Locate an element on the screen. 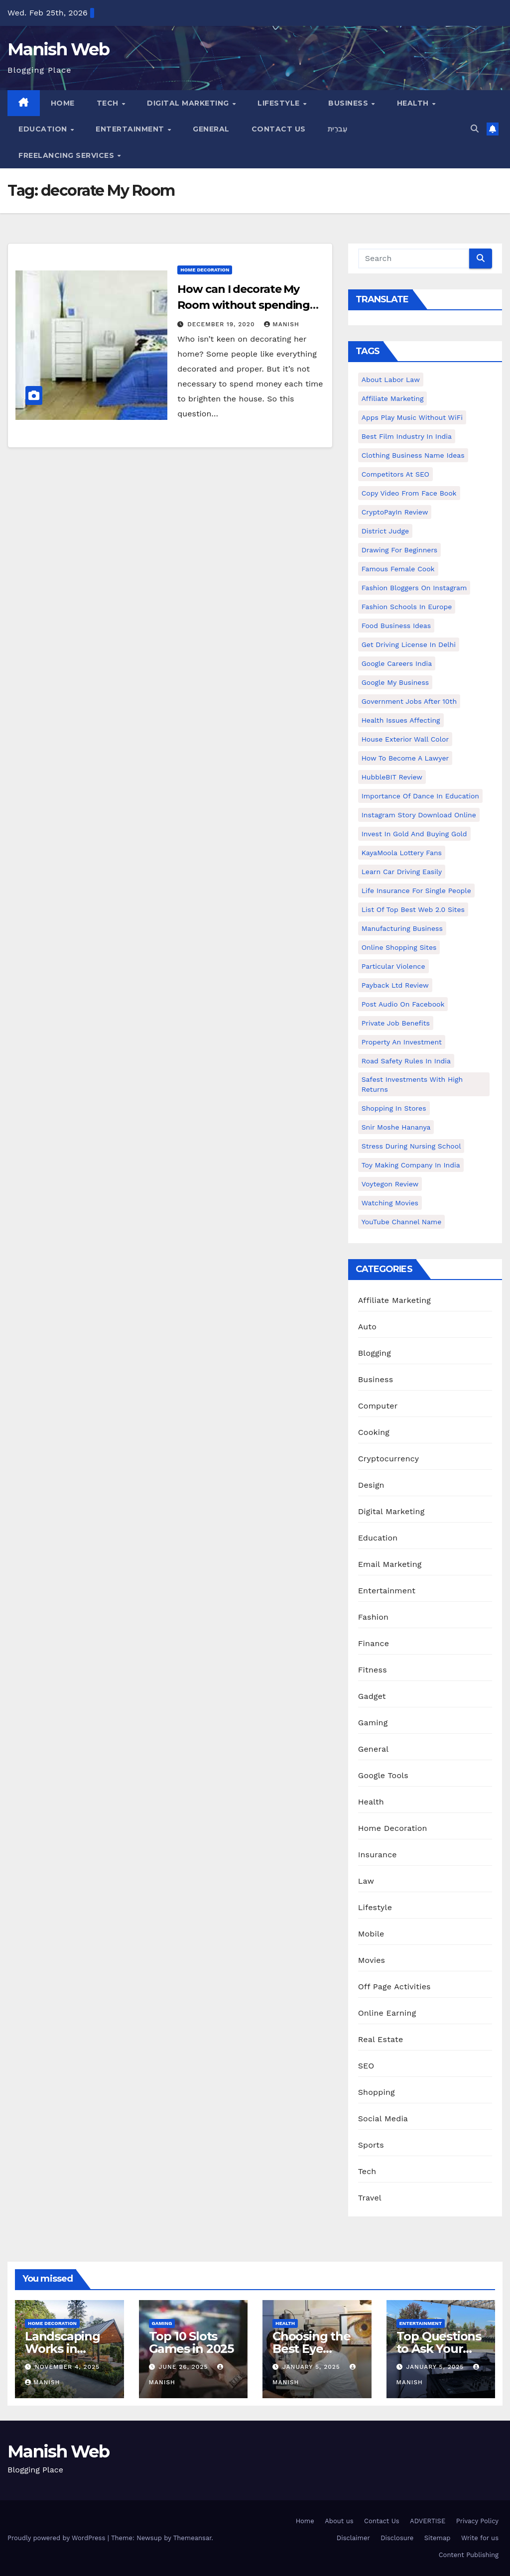 The width and height of the screenshot is (510, 2576). Write for us is located at coordinates (480, 2538).